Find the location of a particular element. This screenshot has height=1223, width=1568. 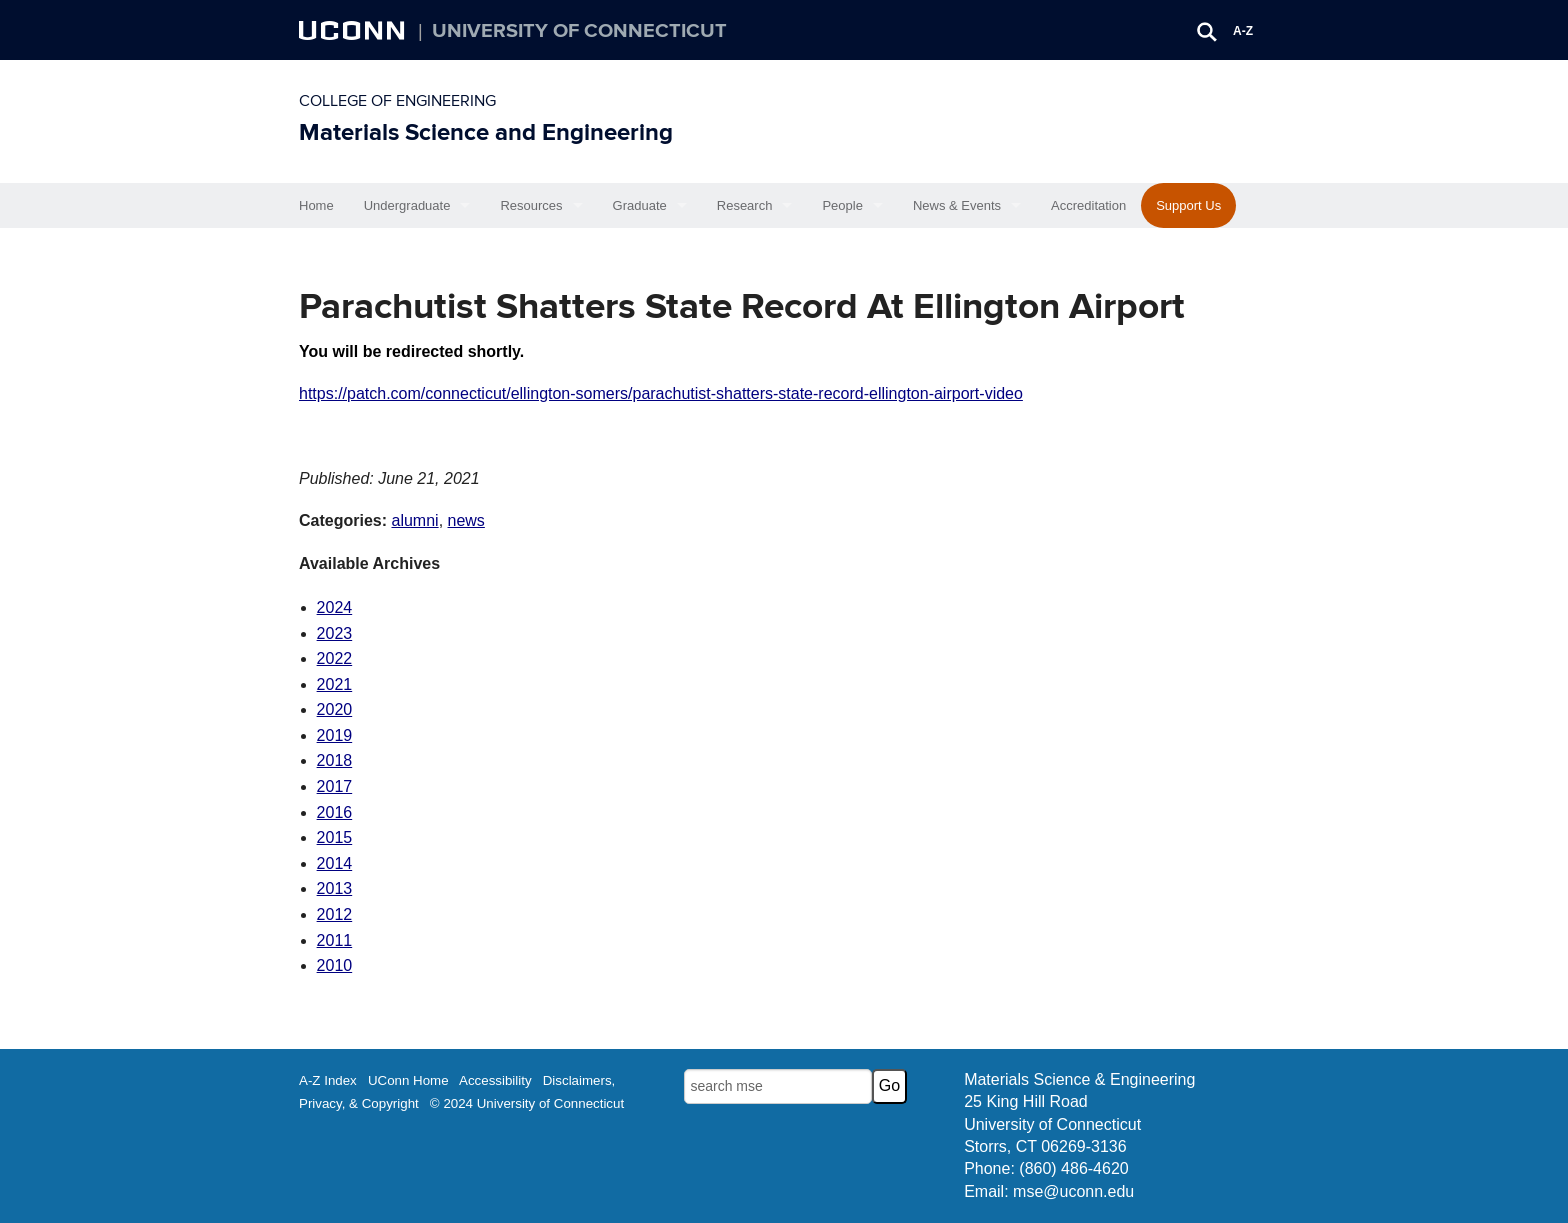

Support Us is located at coordinates (1188, 205).